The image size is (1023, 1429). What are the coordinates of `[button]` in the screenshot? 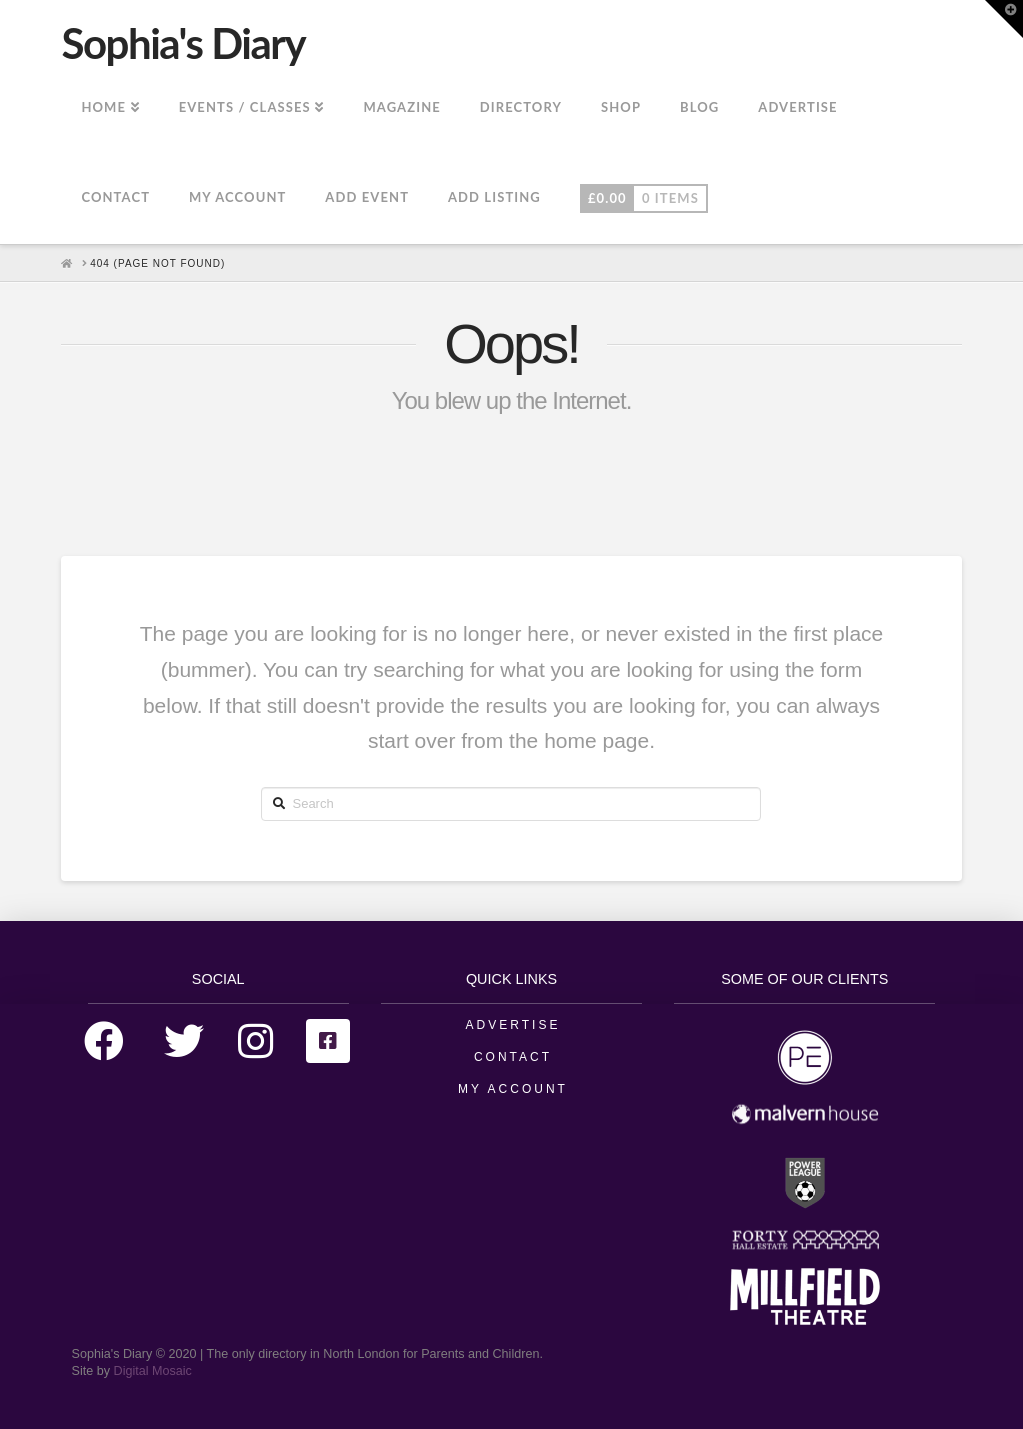 It's located at (1004, 19).